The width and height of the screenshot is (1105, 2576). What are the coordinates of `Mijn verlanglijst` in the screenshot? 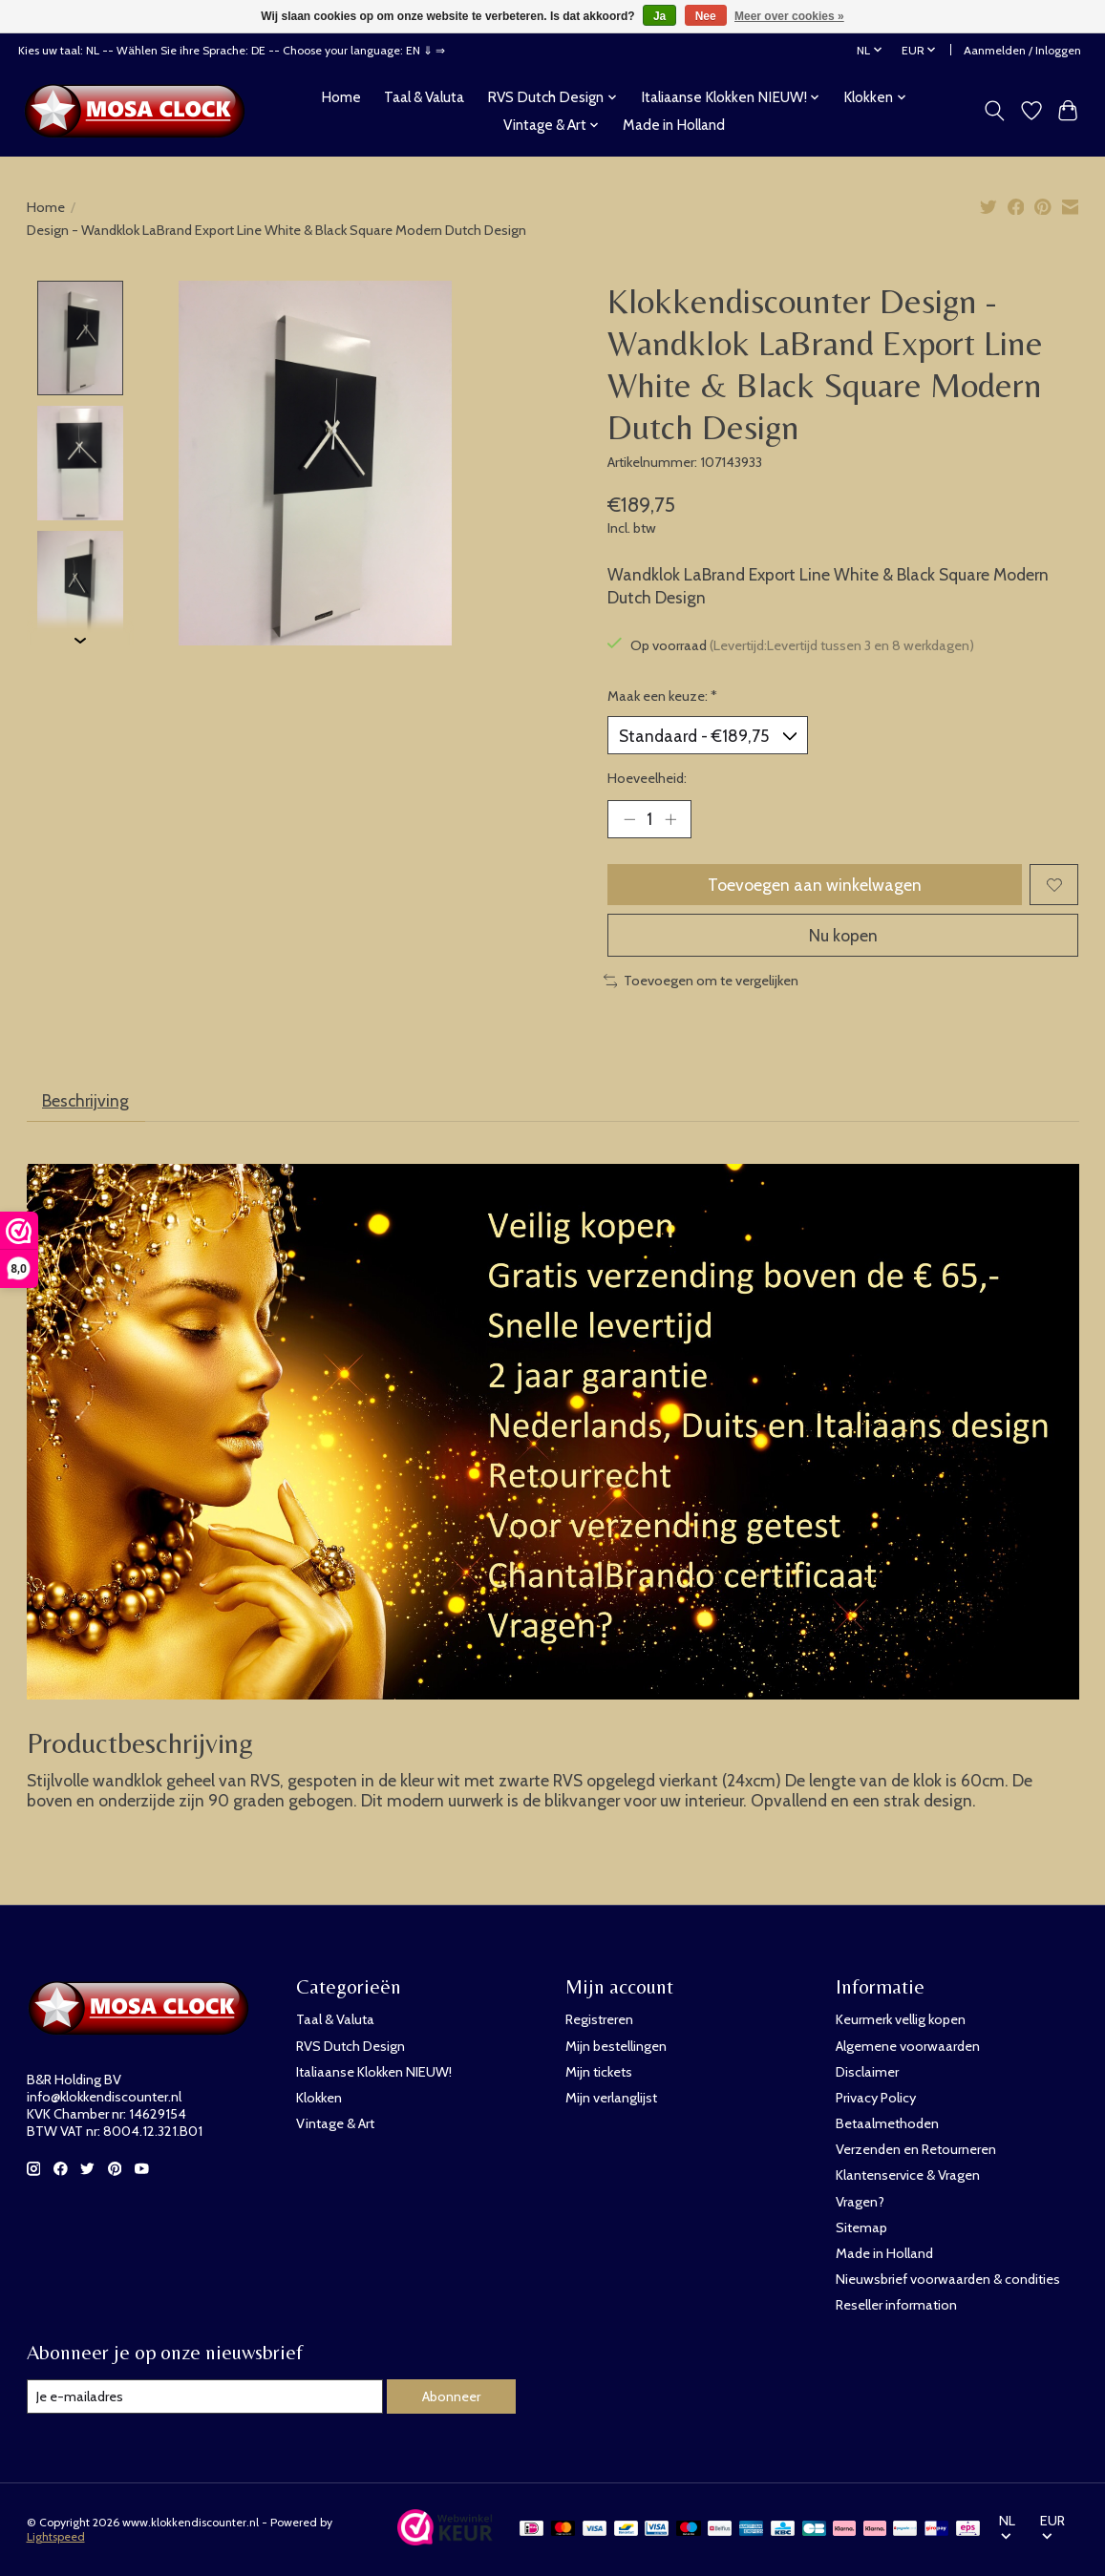 It's located at (611, 2097).